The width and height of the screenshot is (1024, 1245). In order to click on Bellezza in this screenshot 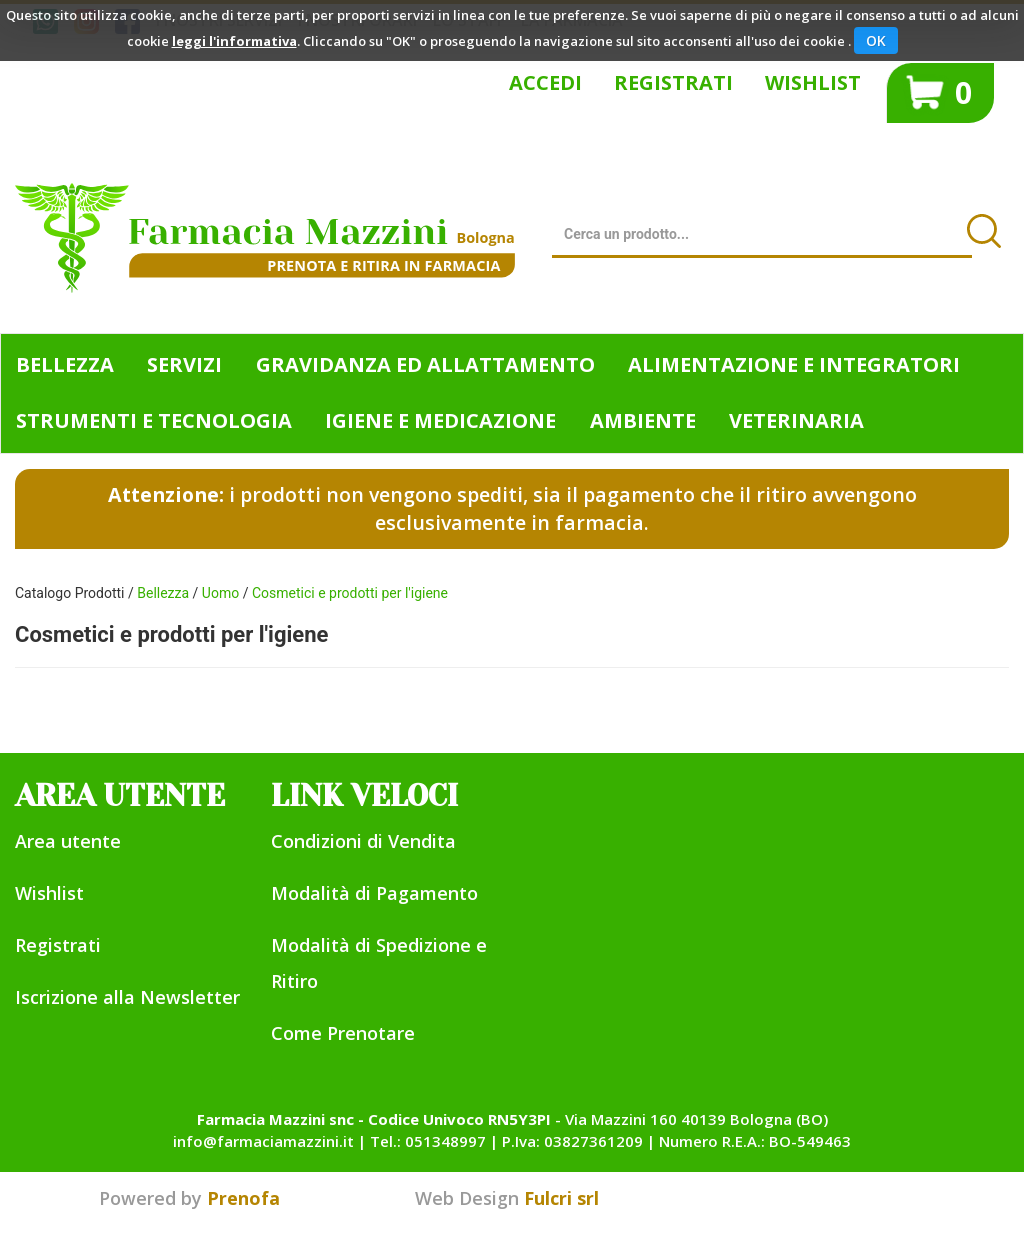, I will do `click(65, 364)`.